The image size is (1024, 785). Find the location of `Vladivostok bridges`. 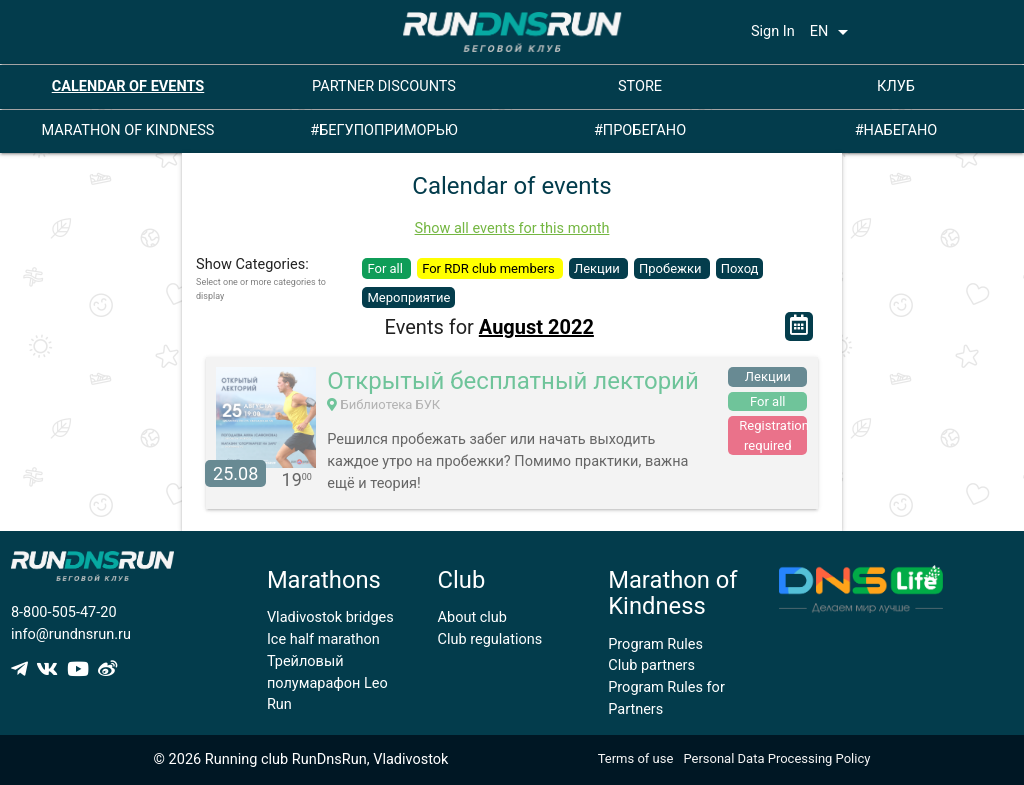

Vladivostok bridges is located at coordinates (330, 617).